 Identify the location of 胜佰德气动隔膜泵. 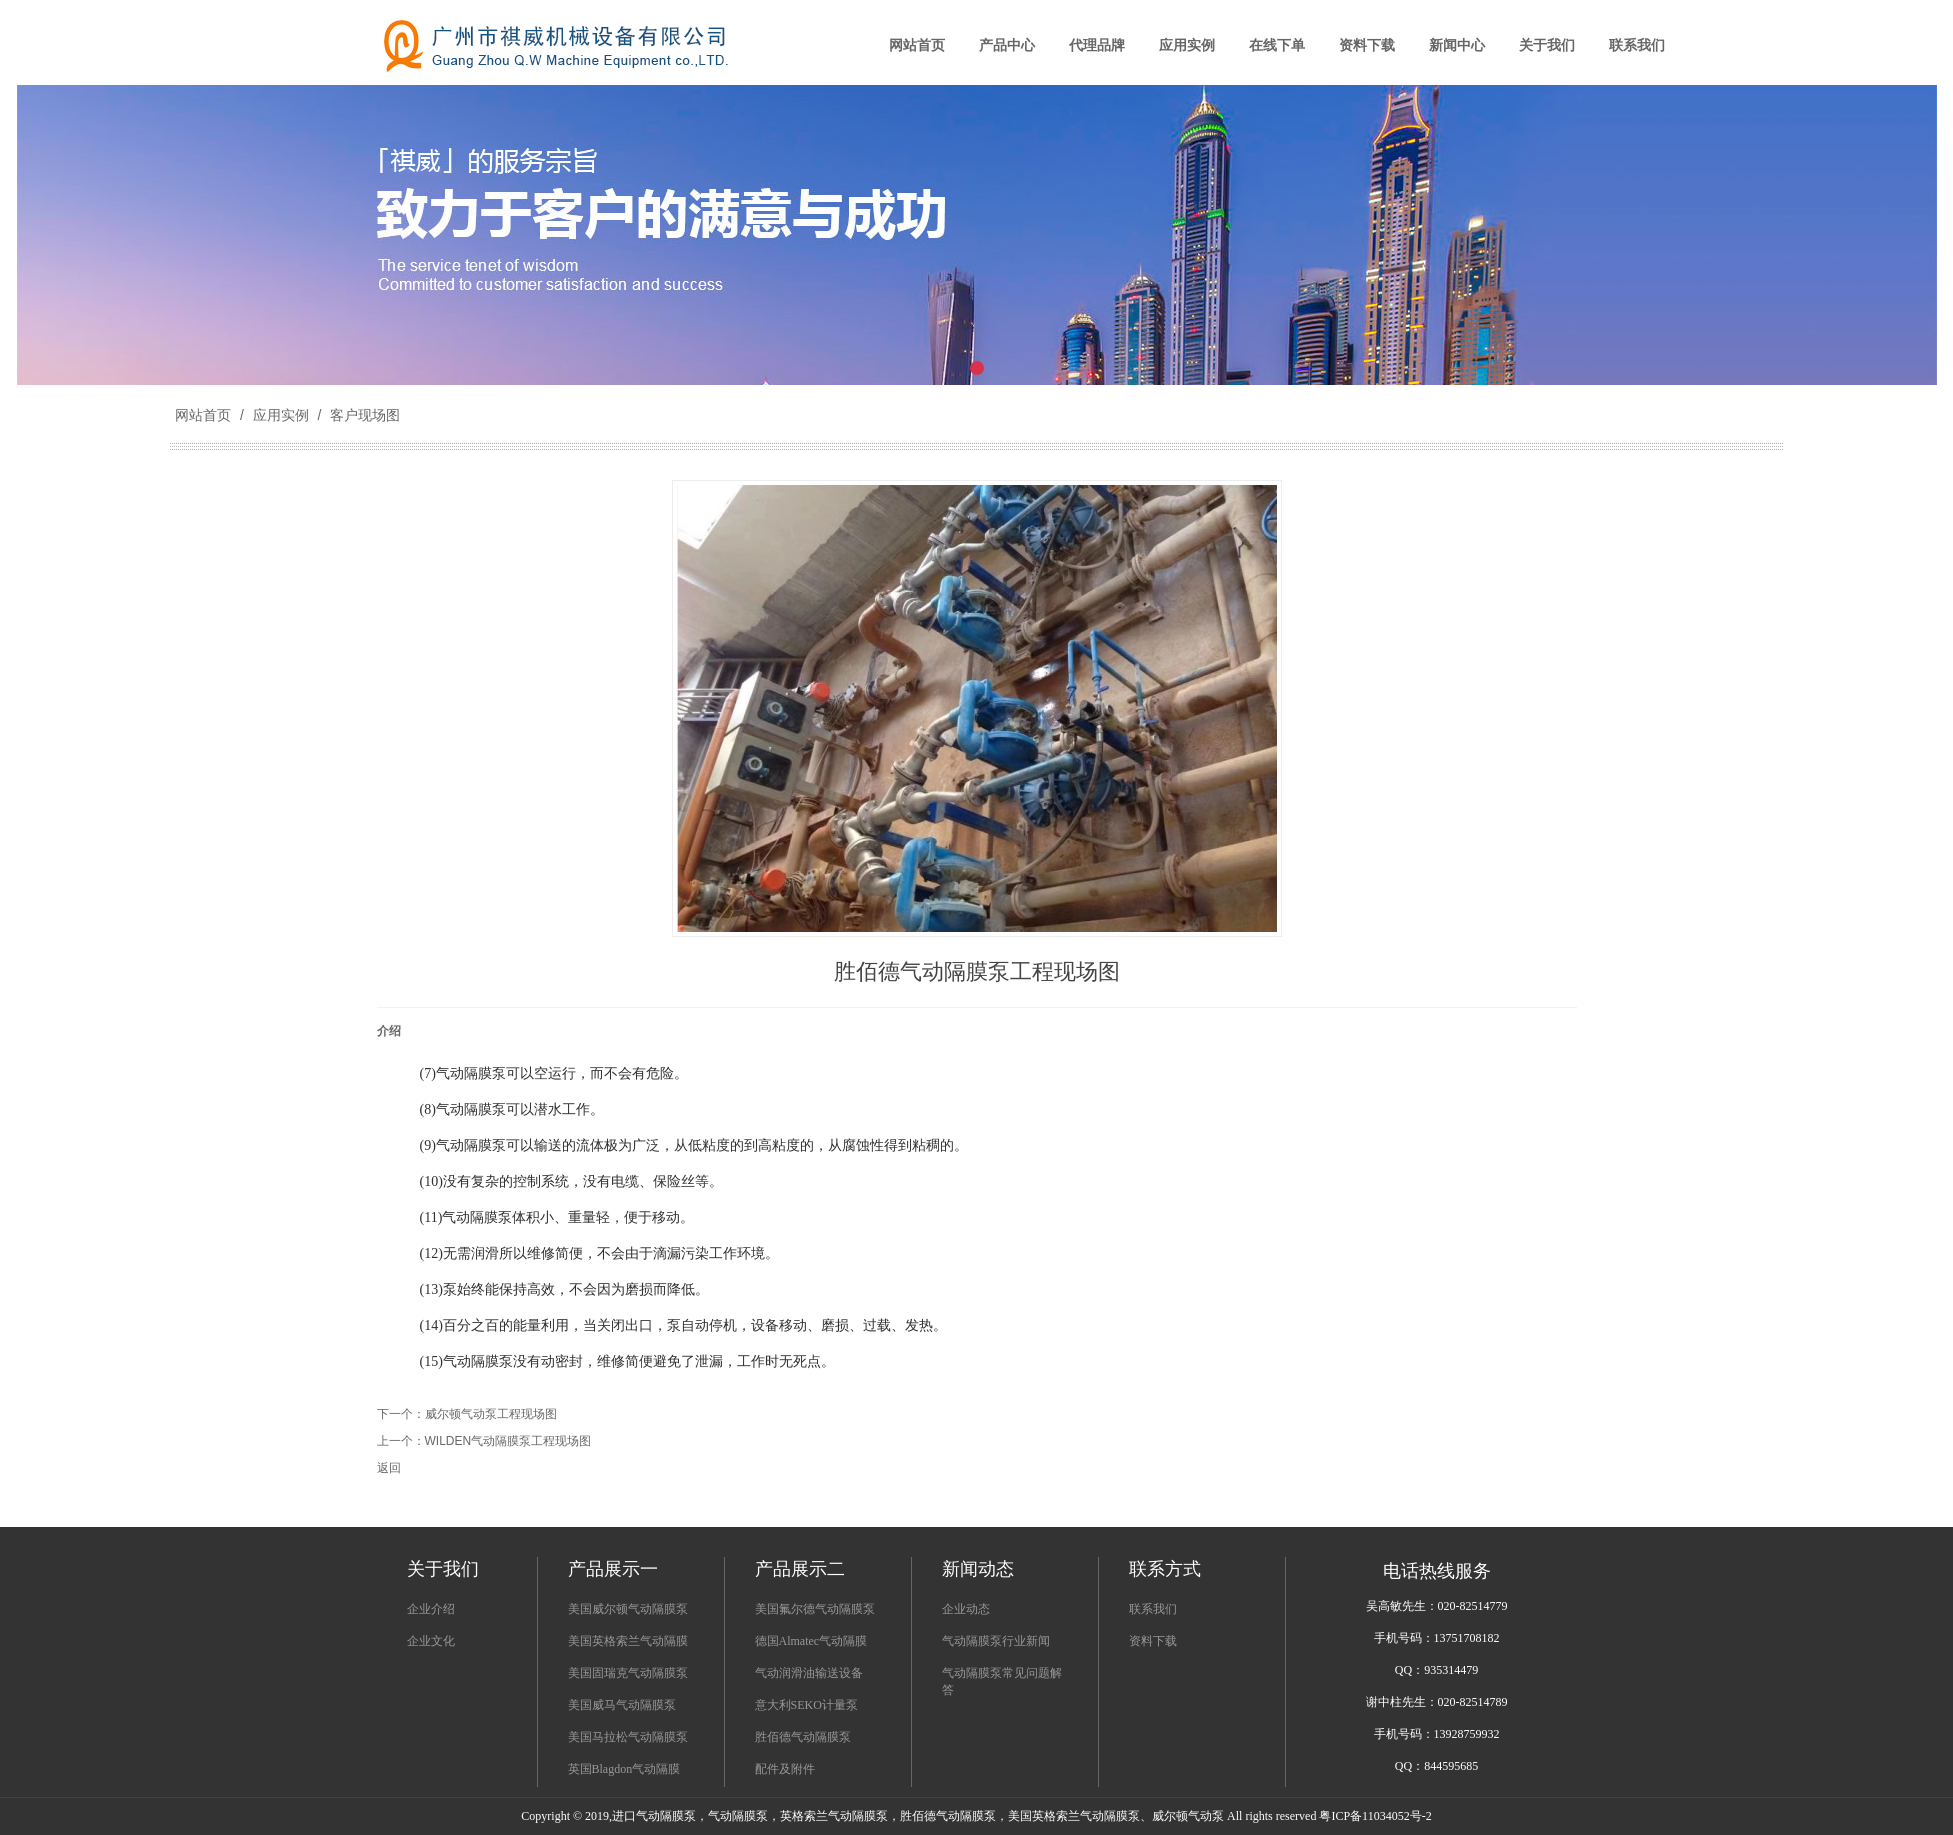
(803, 1737).